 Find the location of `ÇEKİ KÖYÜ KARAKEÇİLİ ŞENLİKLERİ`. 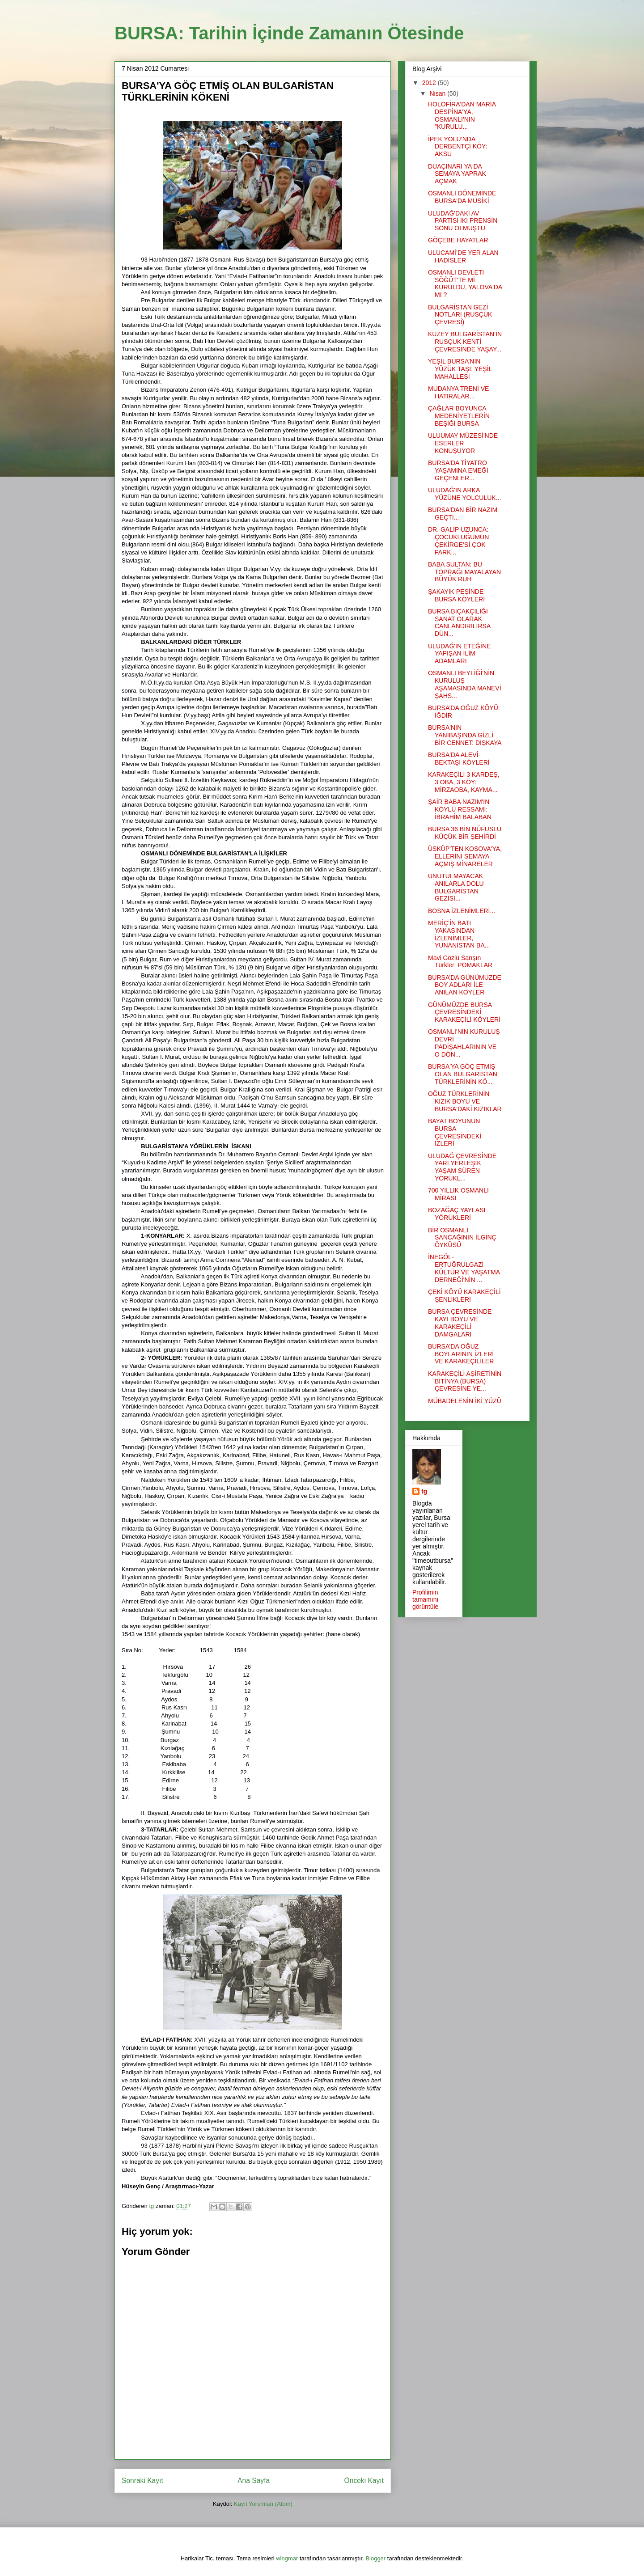

ÇEKİ KÖYÜ KARAKEÇİLİ ŞENLİKLERİ is located at coordinates (464, 1295).